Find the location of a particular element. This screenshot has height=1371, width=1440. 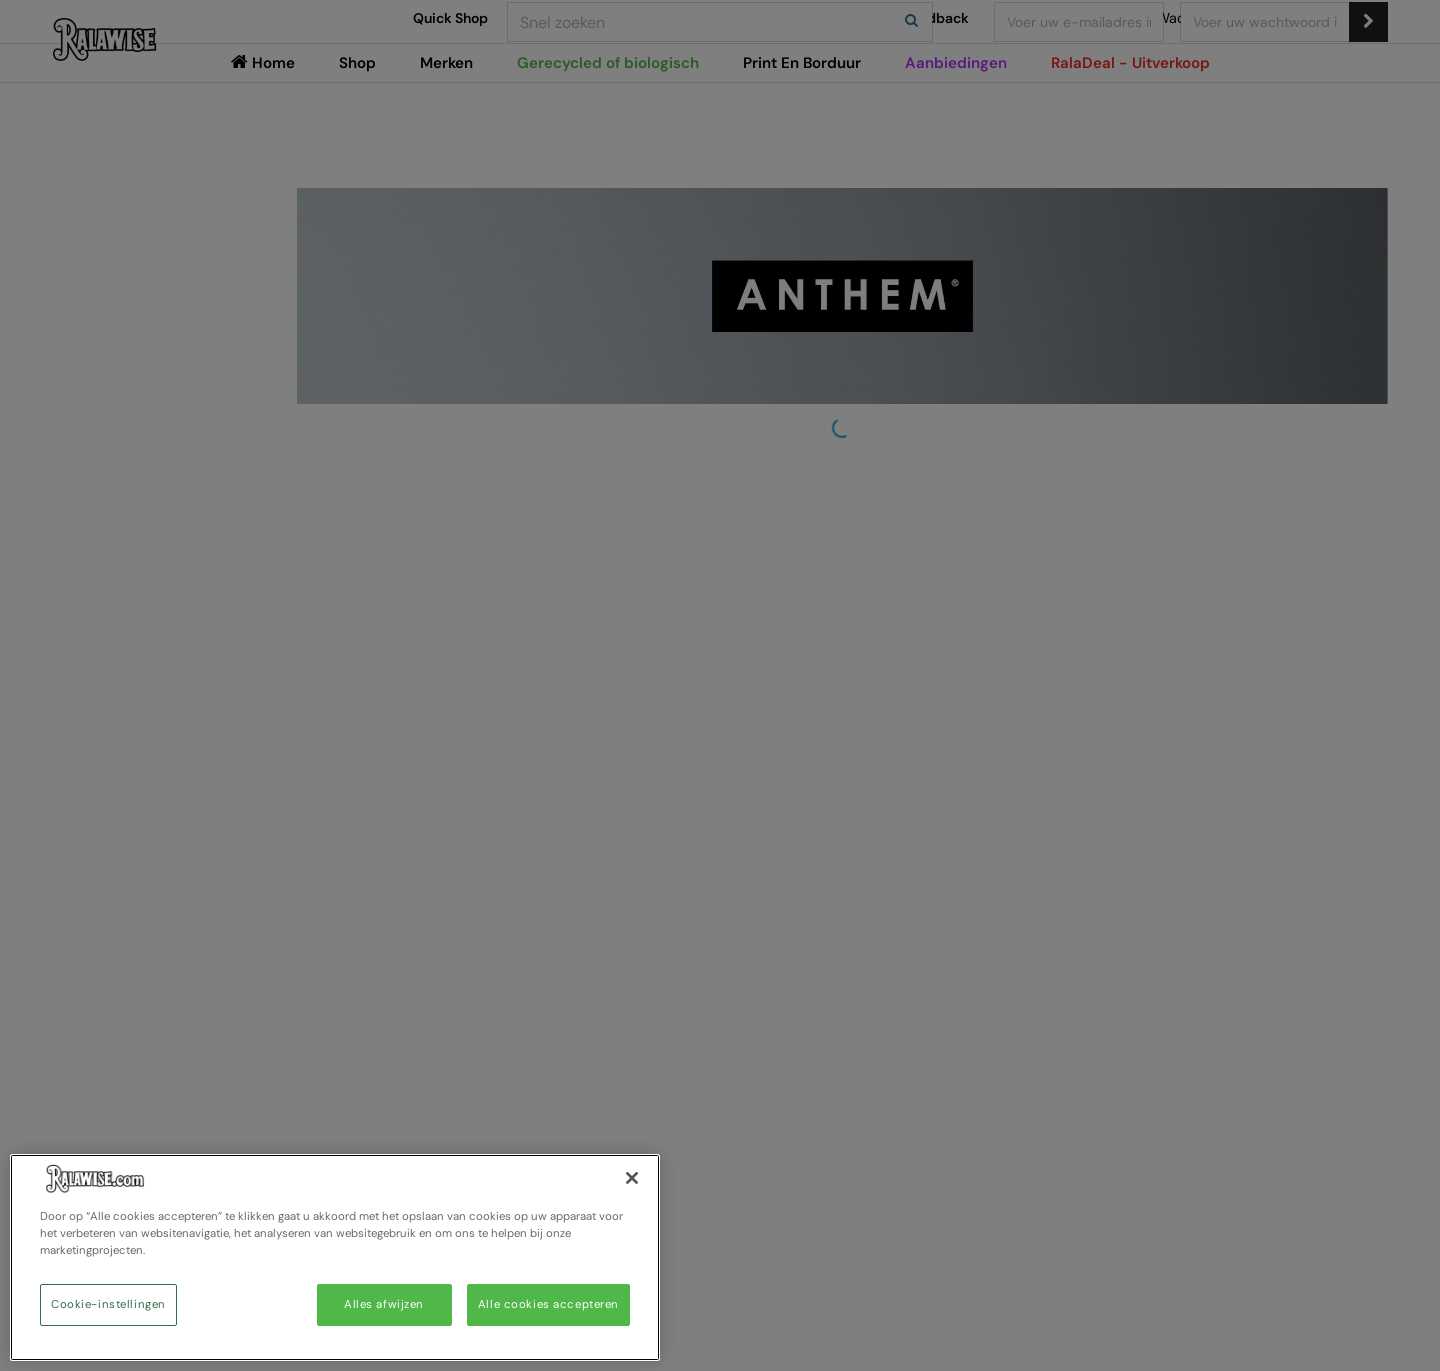

[Sluiten] is located at coordinates (632, 1178).